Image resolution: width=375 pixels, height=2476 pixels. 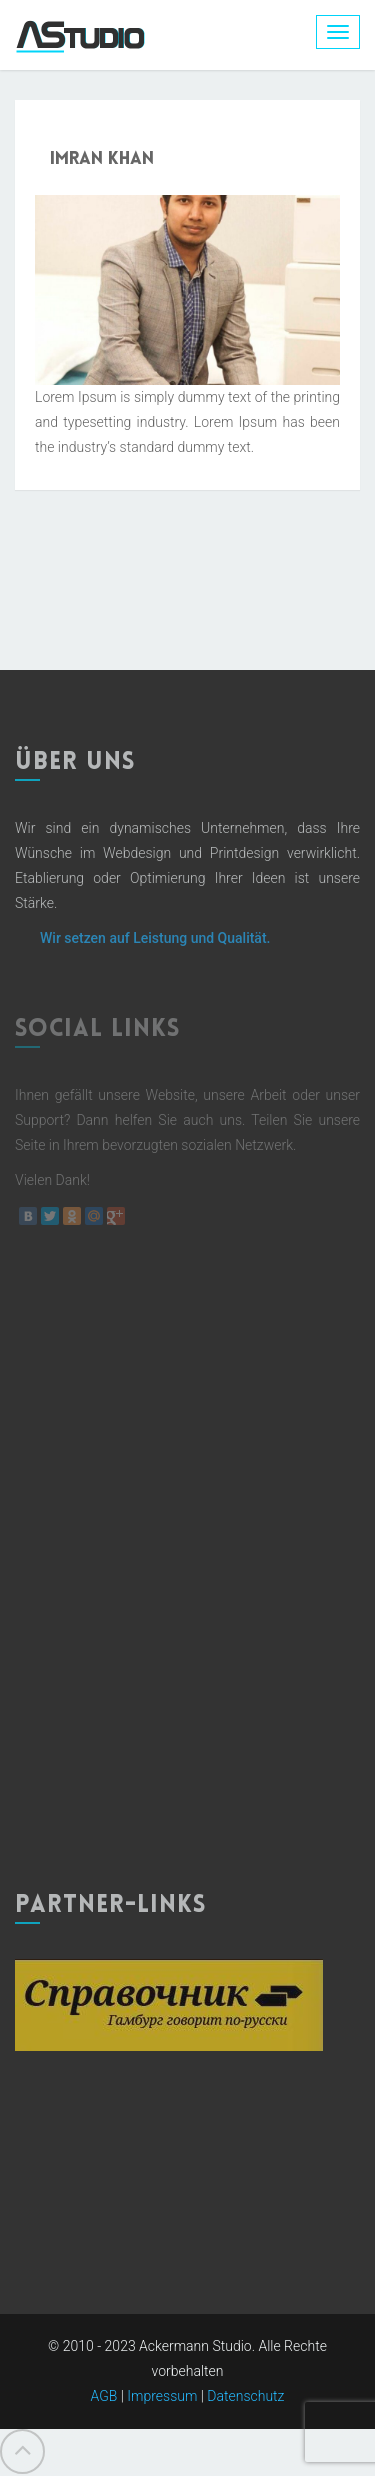 What do you see at coordinates (104, 2396) in the screenshot?
I see `AGB` at bounding box center [104, 2396].